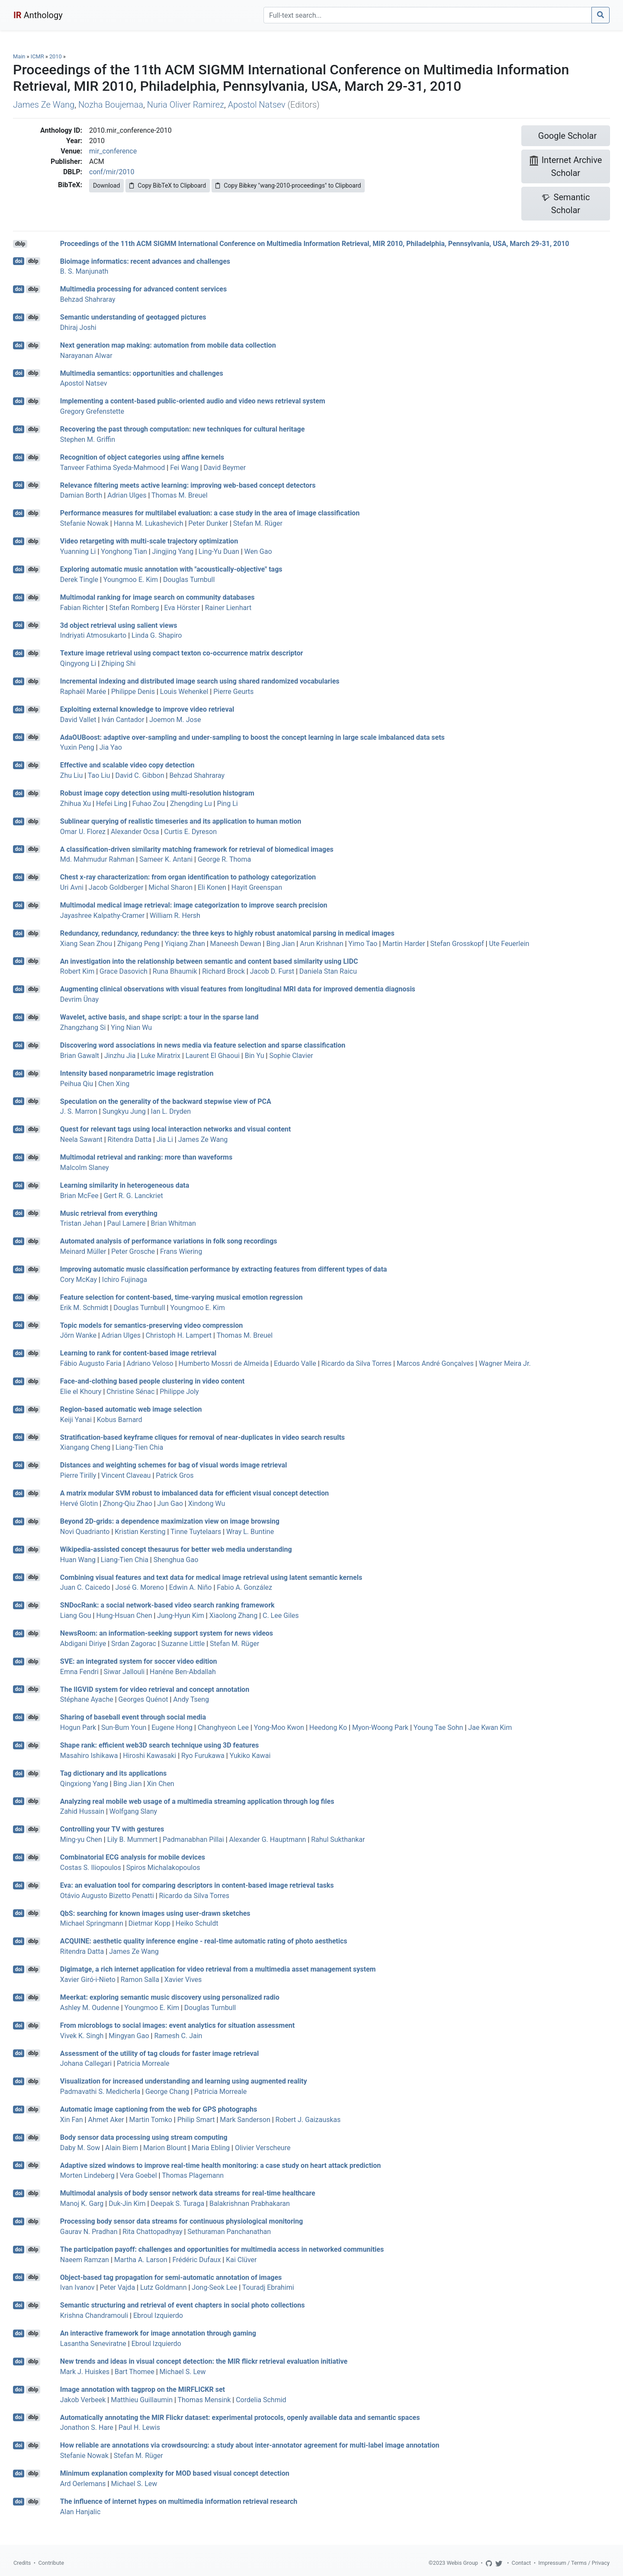  What do you see at coordinates (78, 551) in the screenshot?
I see `Yuanning Li` at bounding box center [78, 551].